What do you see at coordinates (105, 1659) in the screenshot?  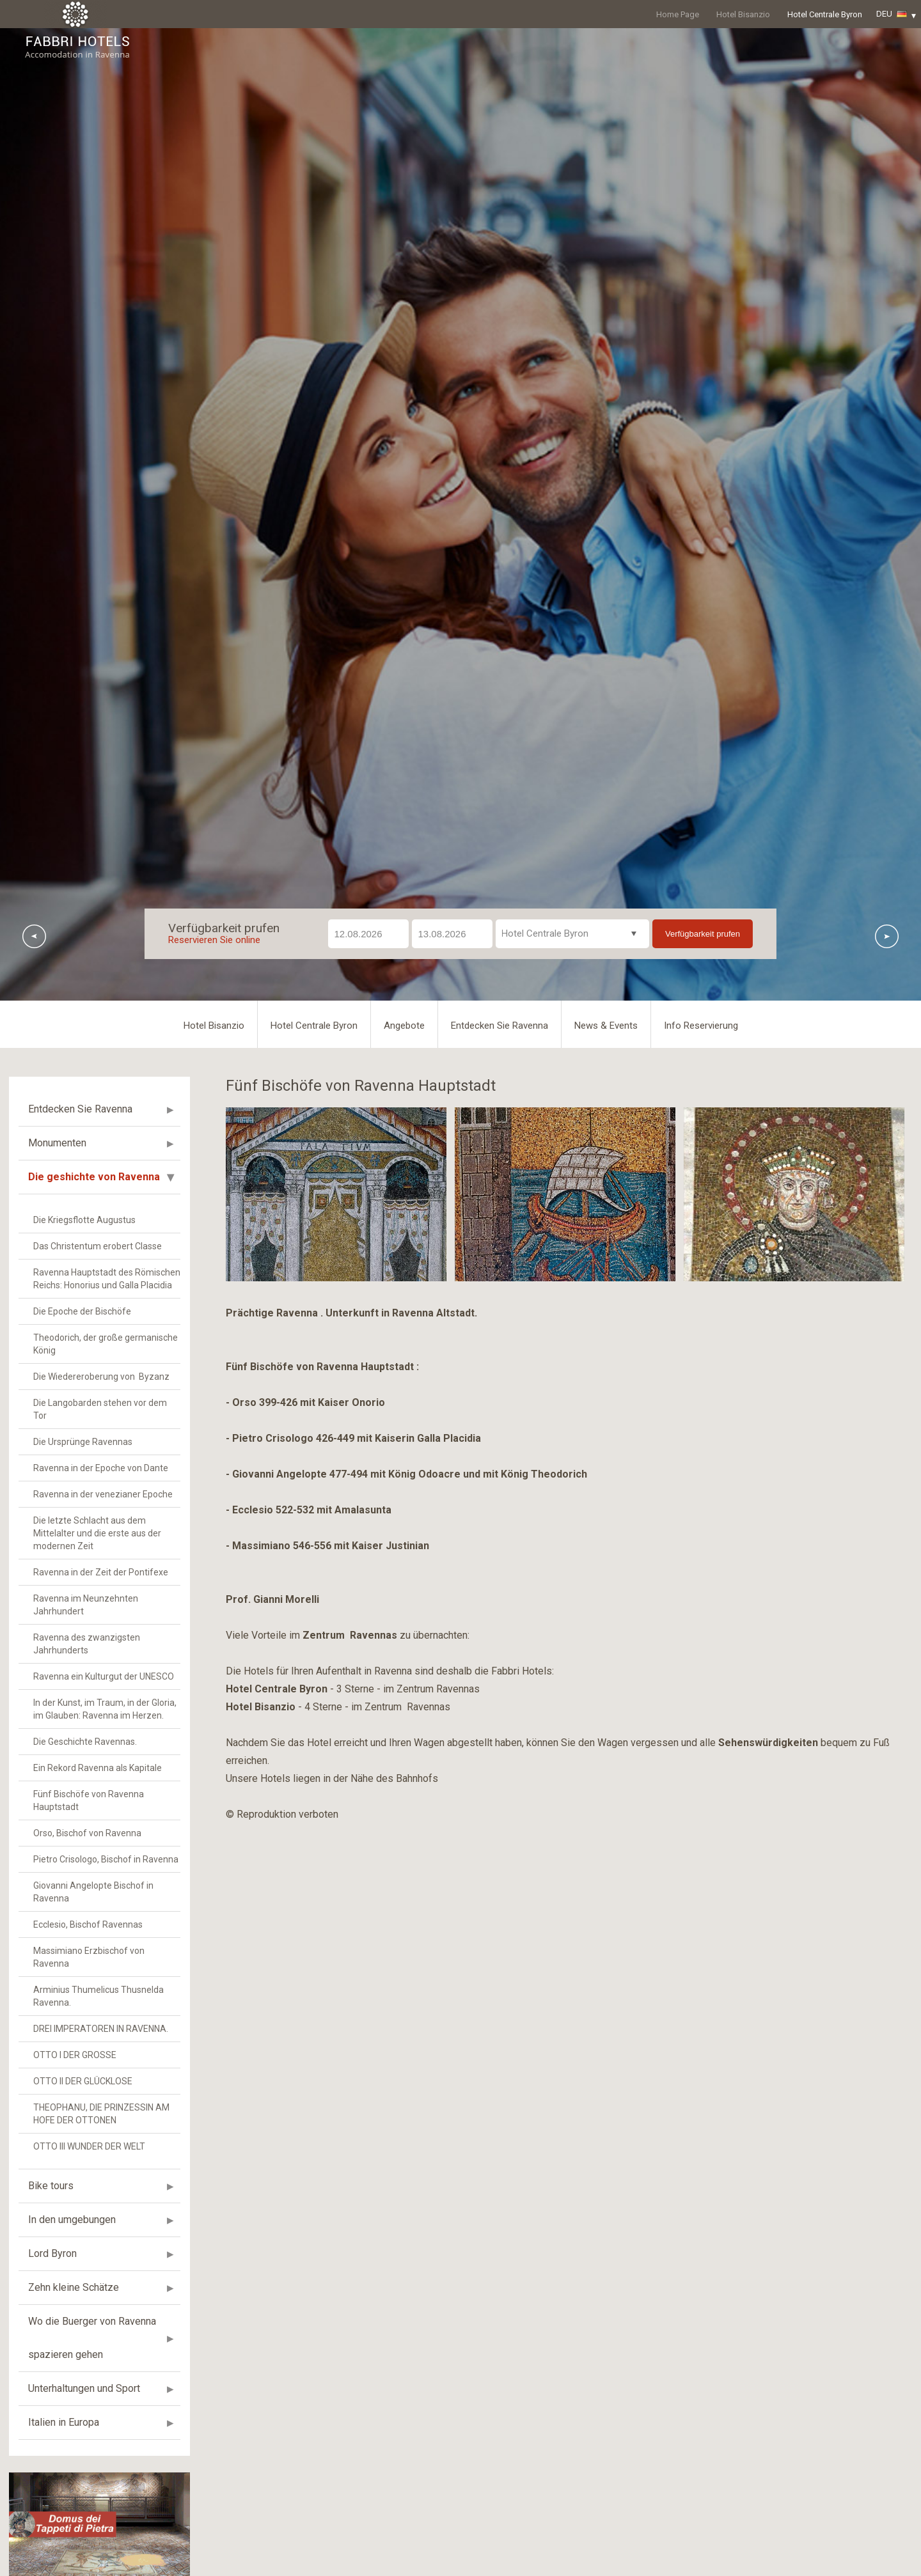 I see `Theodorich, der große germanische König` at bounding box center [105, 1659].